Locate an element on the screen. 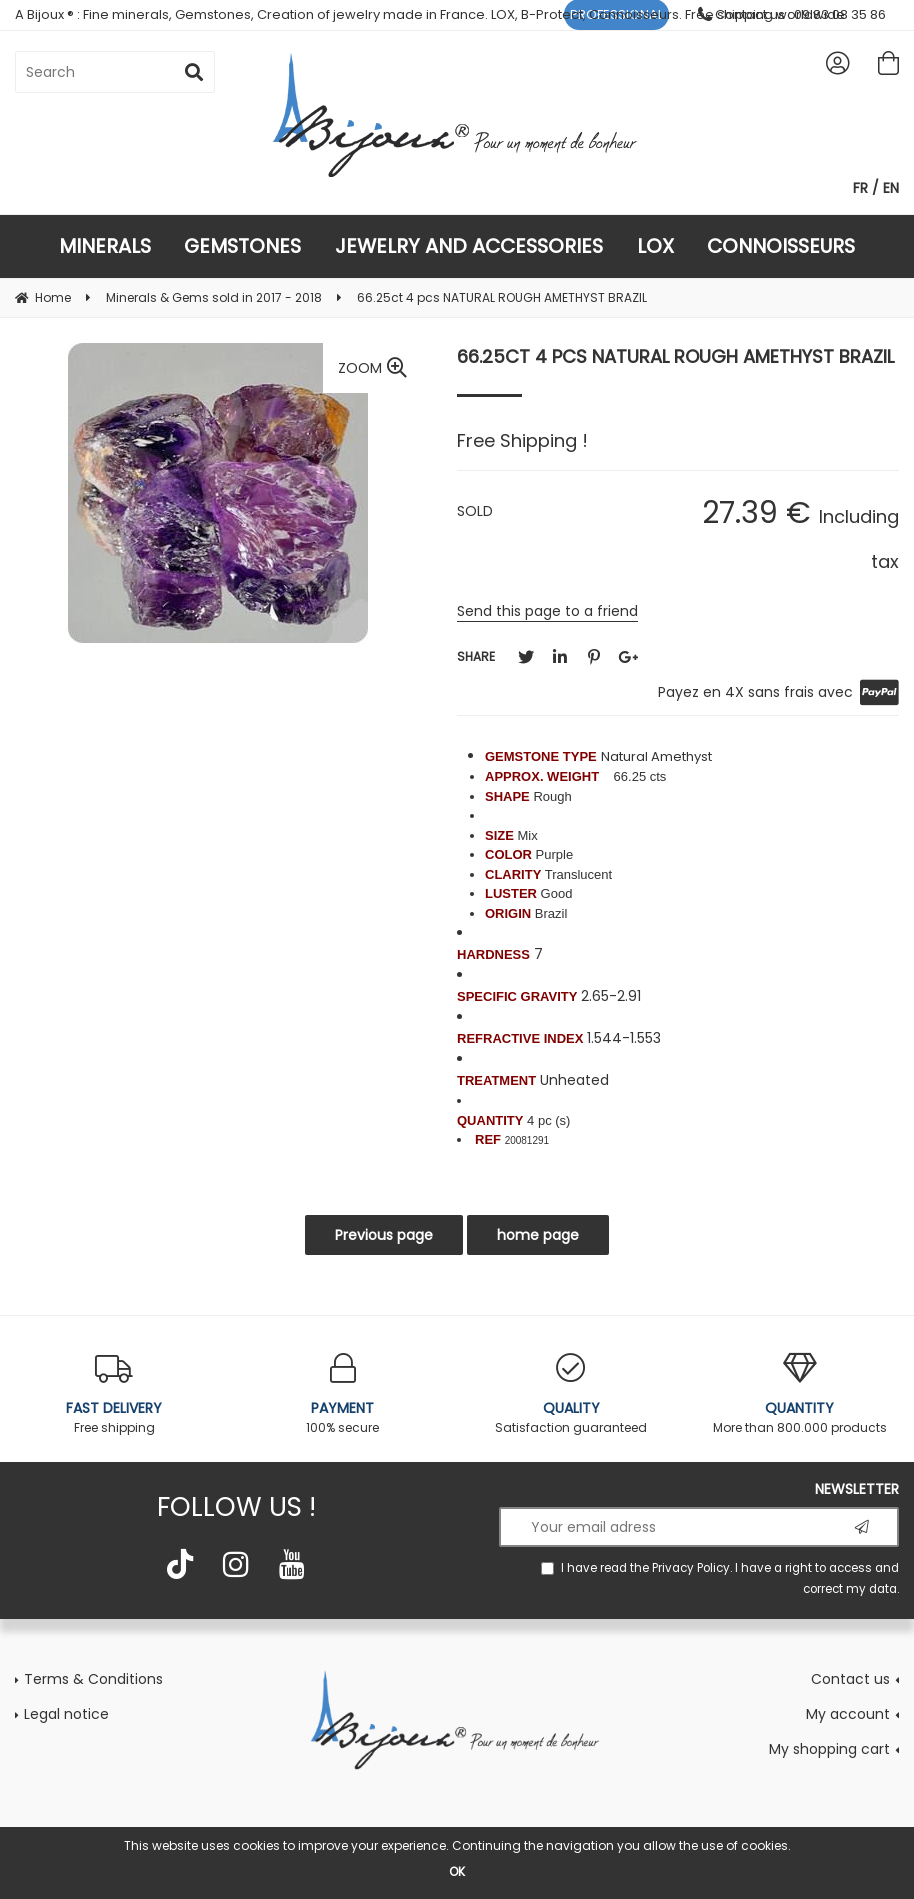  My account is located at coordinates (848, 1714).